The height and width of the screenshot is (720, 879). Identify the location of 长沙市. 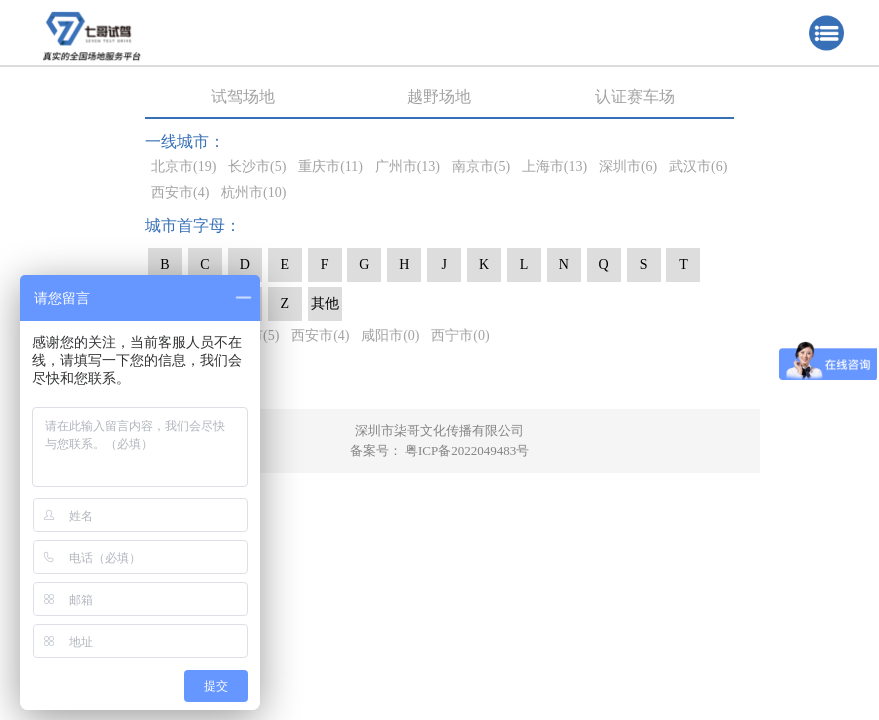
(257, 166).